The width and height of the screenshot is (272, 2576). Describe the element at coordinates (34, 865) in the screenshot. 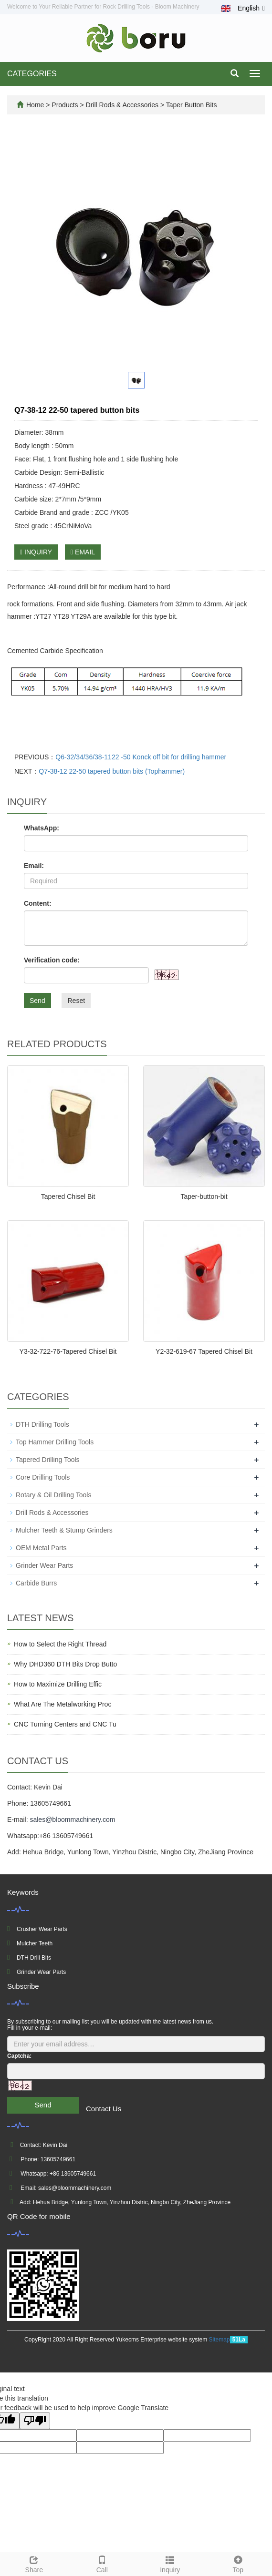

I see `Email:` at that location.